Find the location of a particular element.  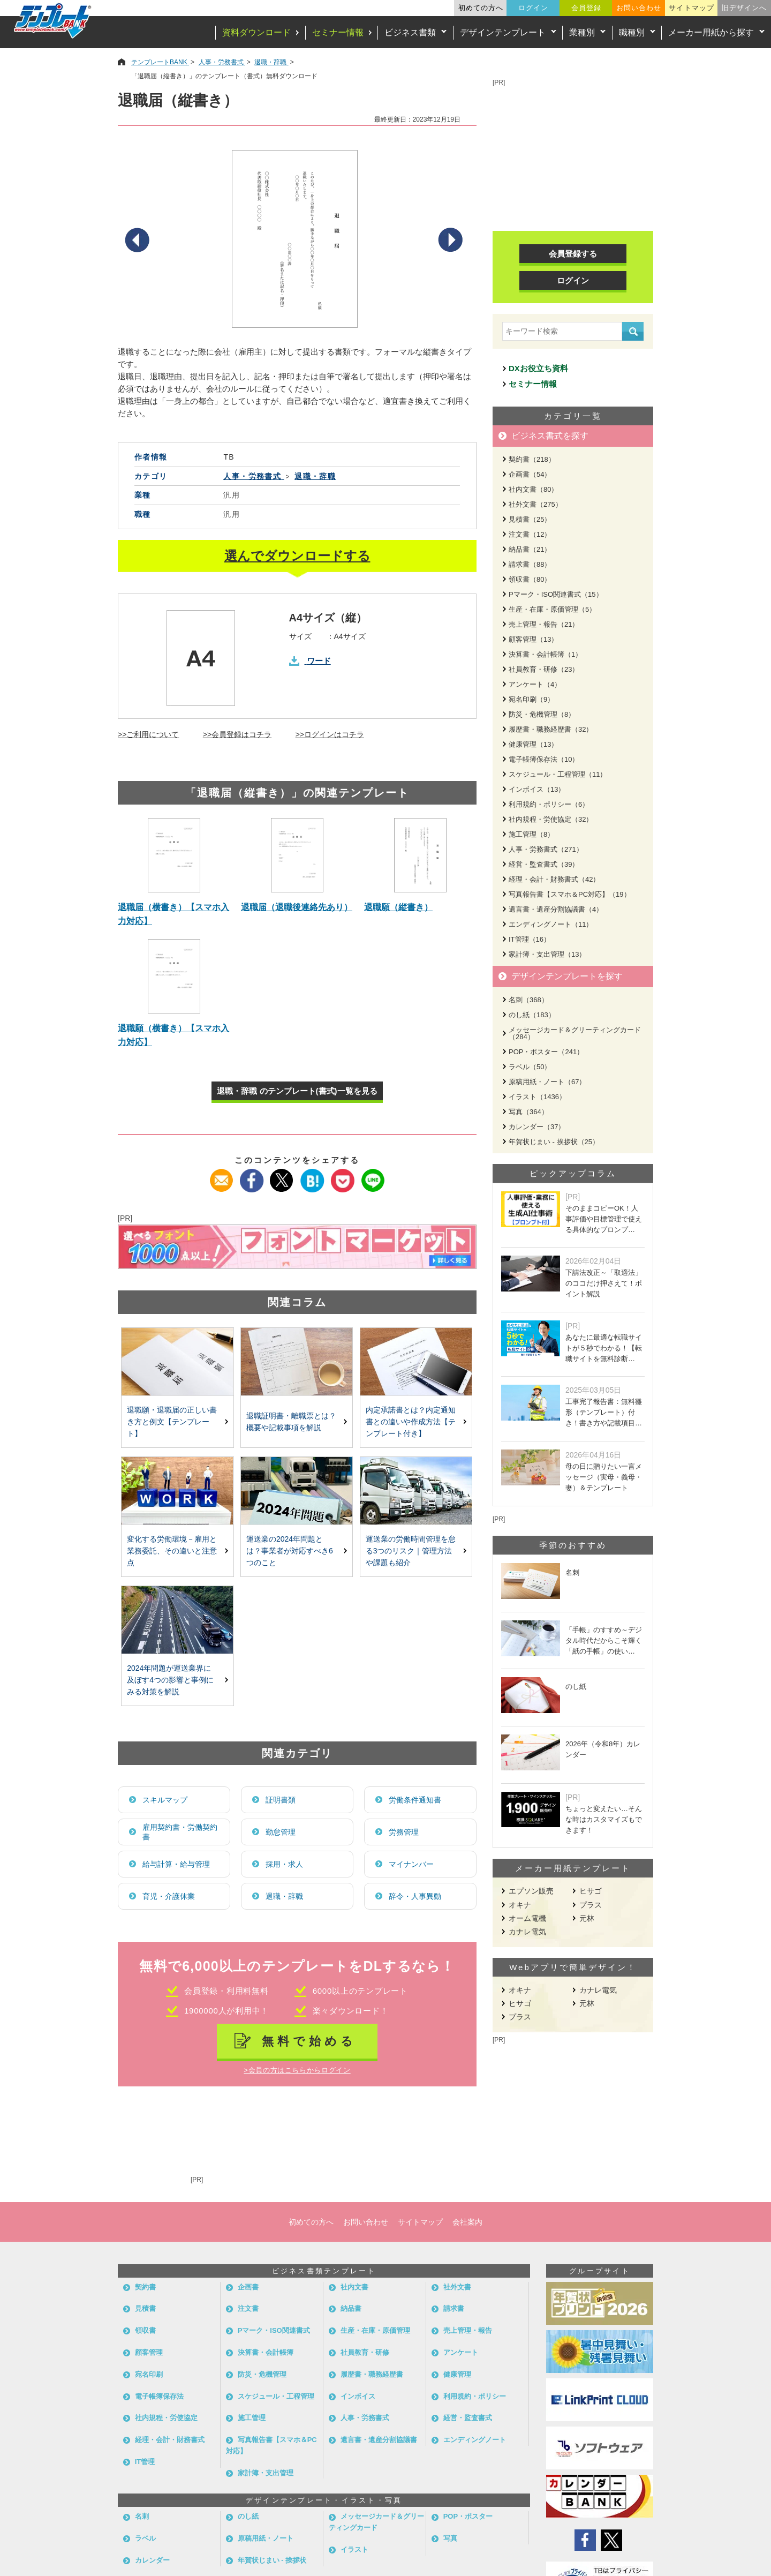

健康管理（13） is located at coordinates (533, 744).